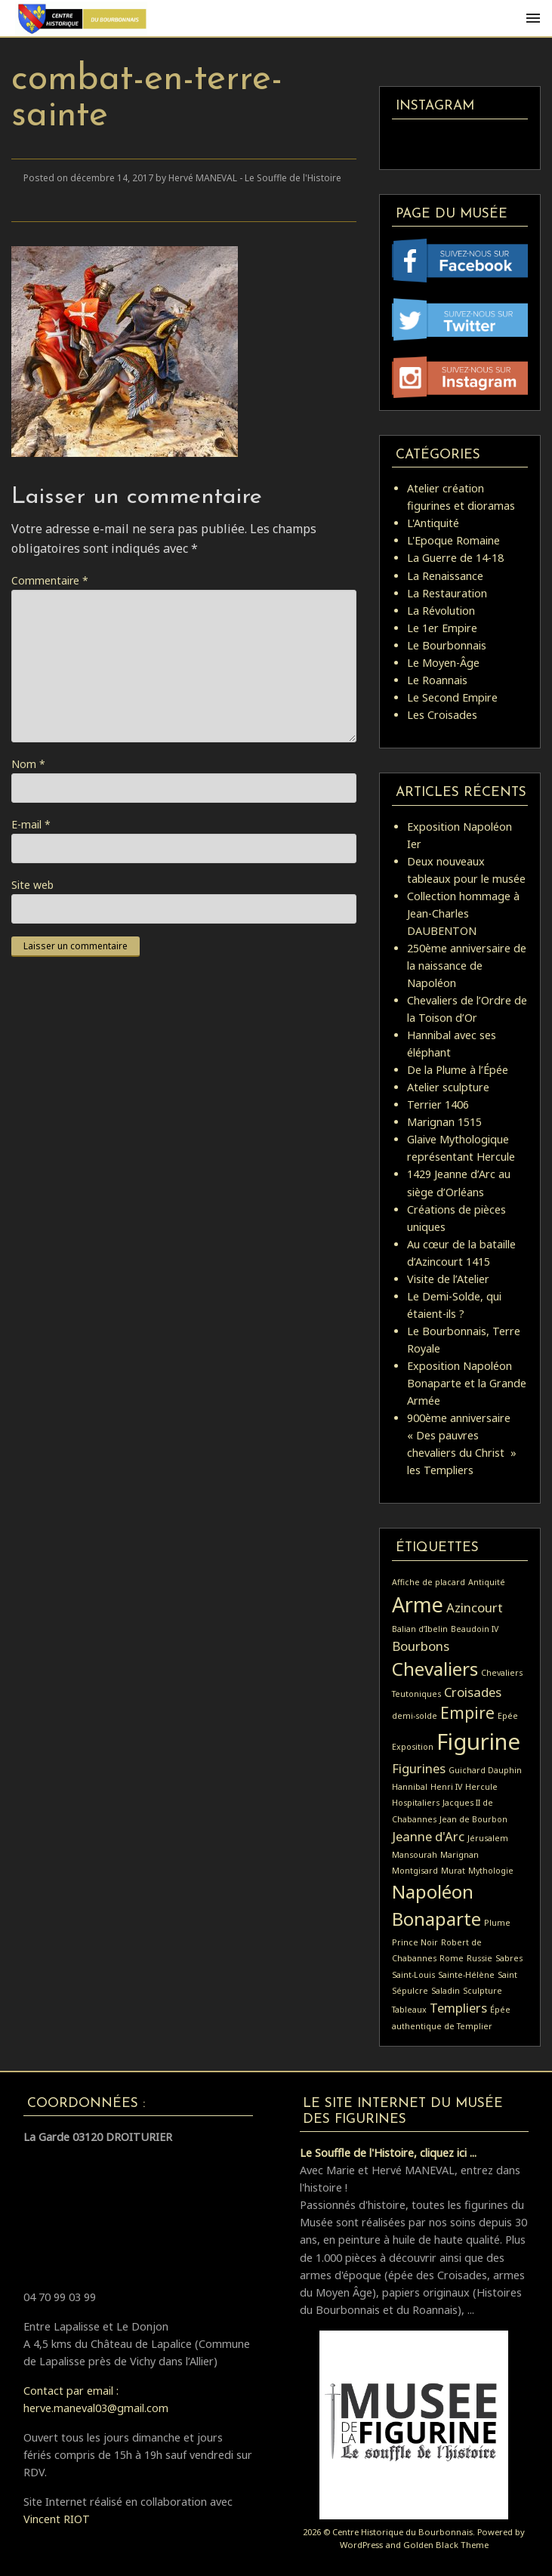 Image resolution: width=552 pixels, height=2576 pixels. What do you see at coordinates (466, 1383) in the screenshot?
I see `Exposition Napoléon Bonaparte et la Grande Armée` at bounding box center [466, 1383].